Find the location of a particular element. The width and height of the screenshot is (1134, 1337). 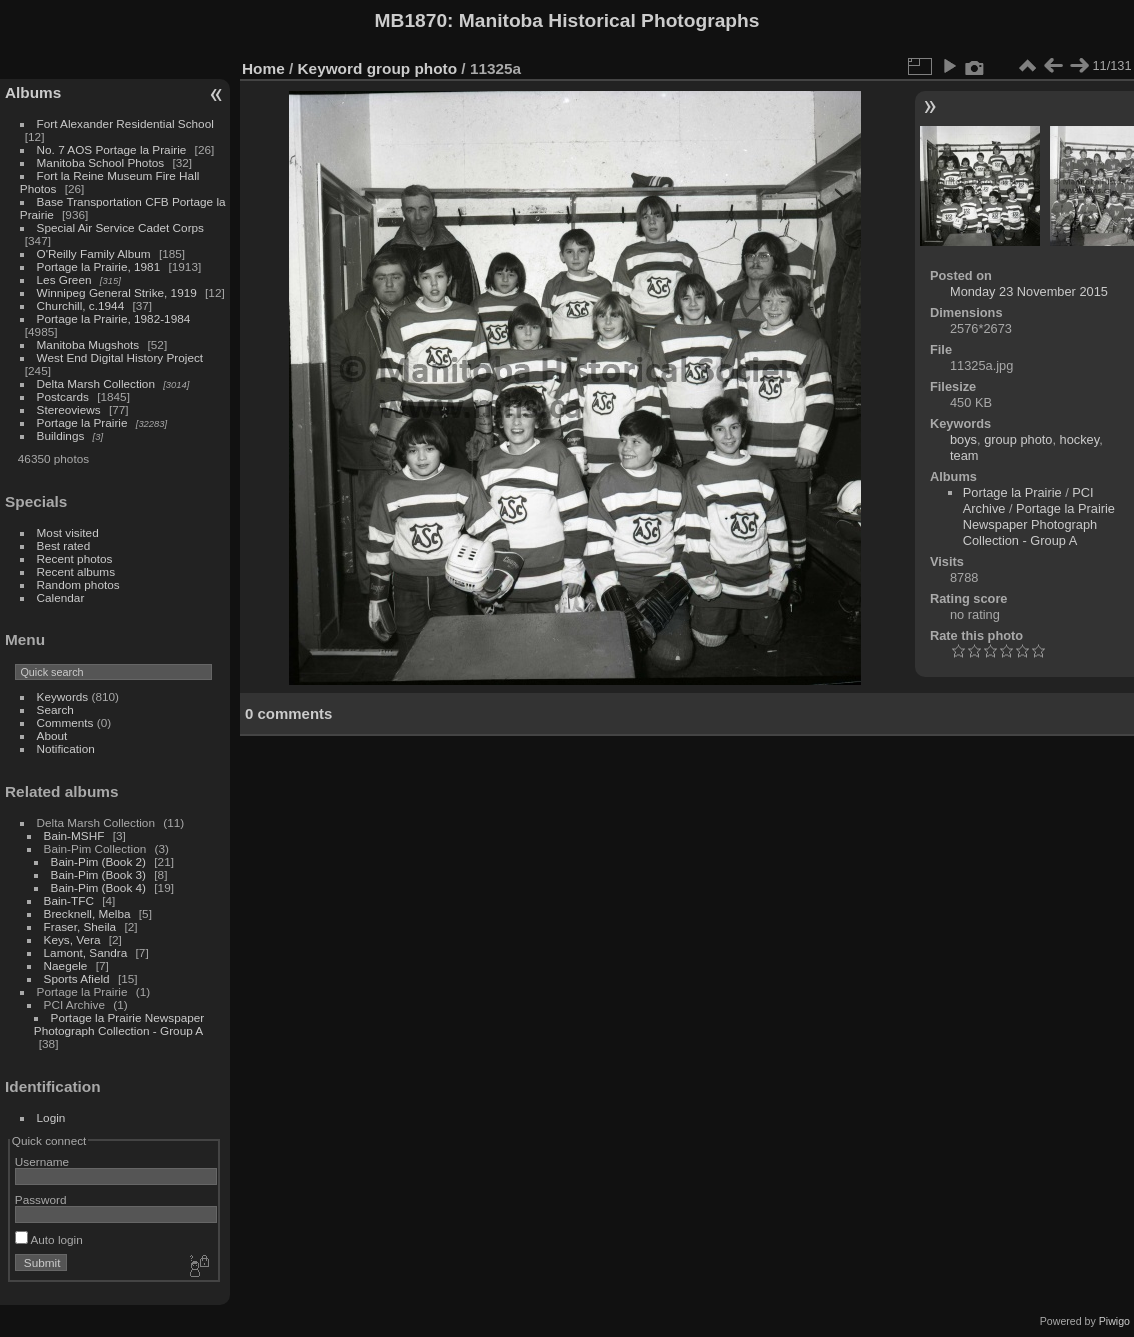

Brecknell, Melba is located at coordinates (87, 913).